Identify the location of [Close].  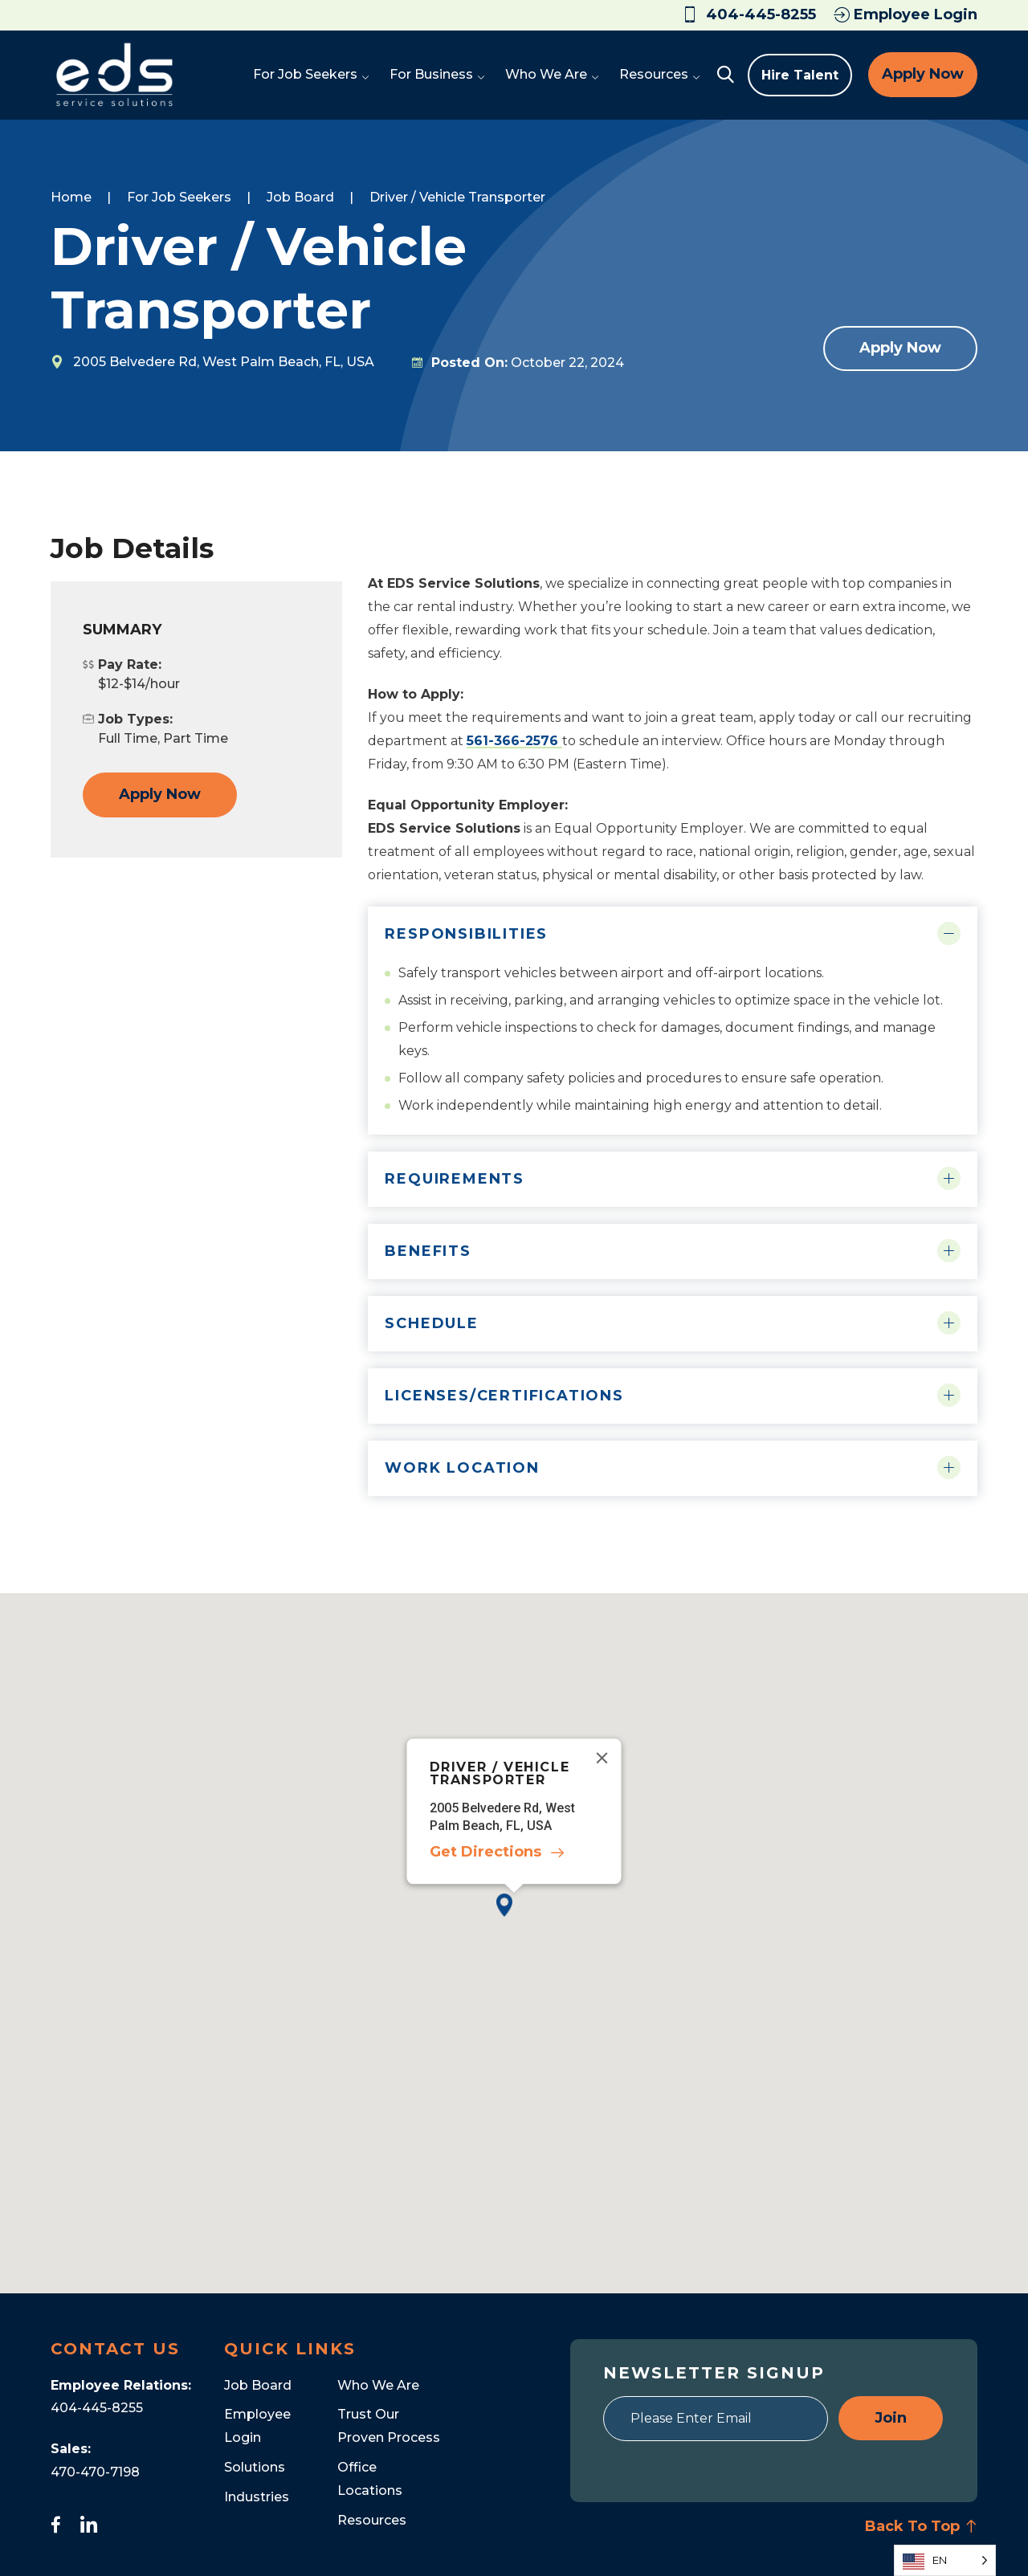
(602, 1757).